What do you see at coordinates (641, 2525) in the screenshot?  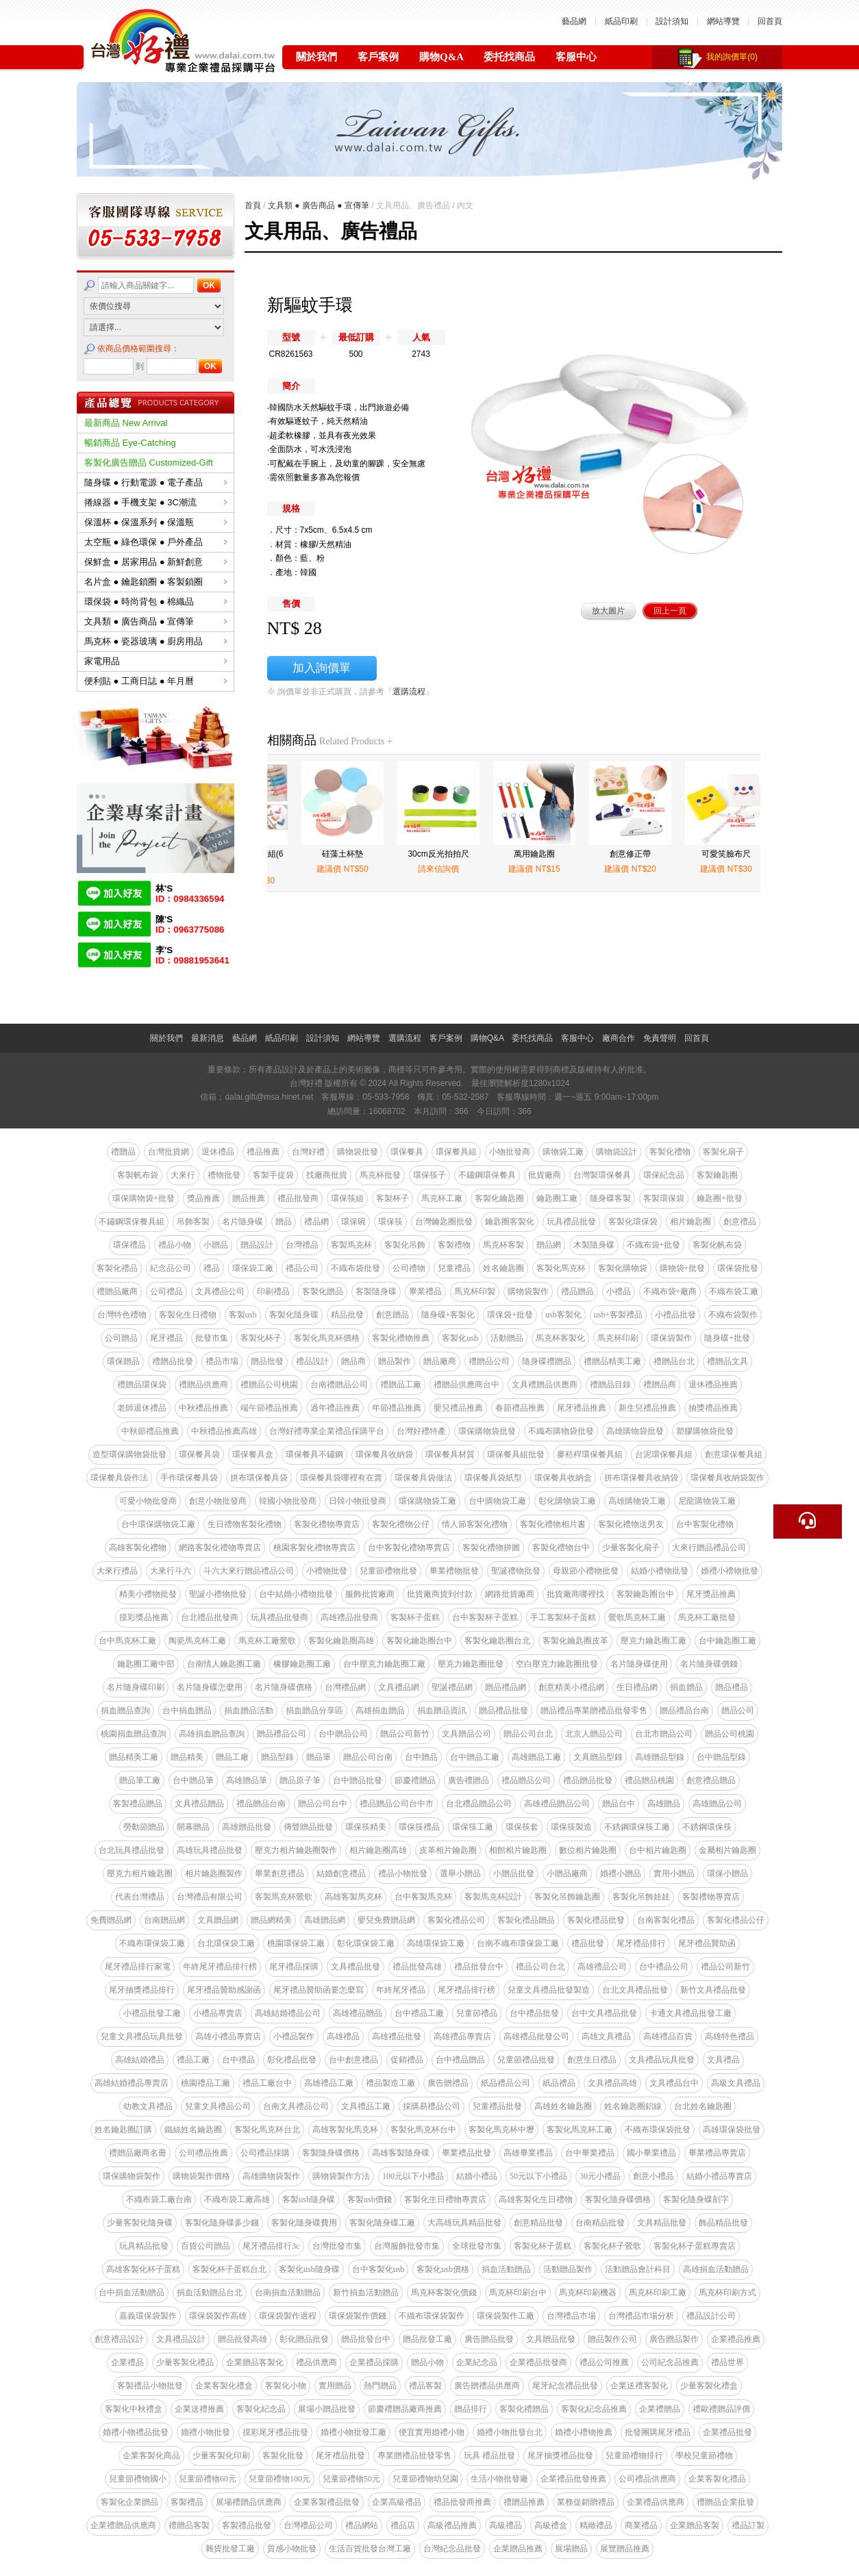 I see `商業禮品` at bounding box center [641, 2525].